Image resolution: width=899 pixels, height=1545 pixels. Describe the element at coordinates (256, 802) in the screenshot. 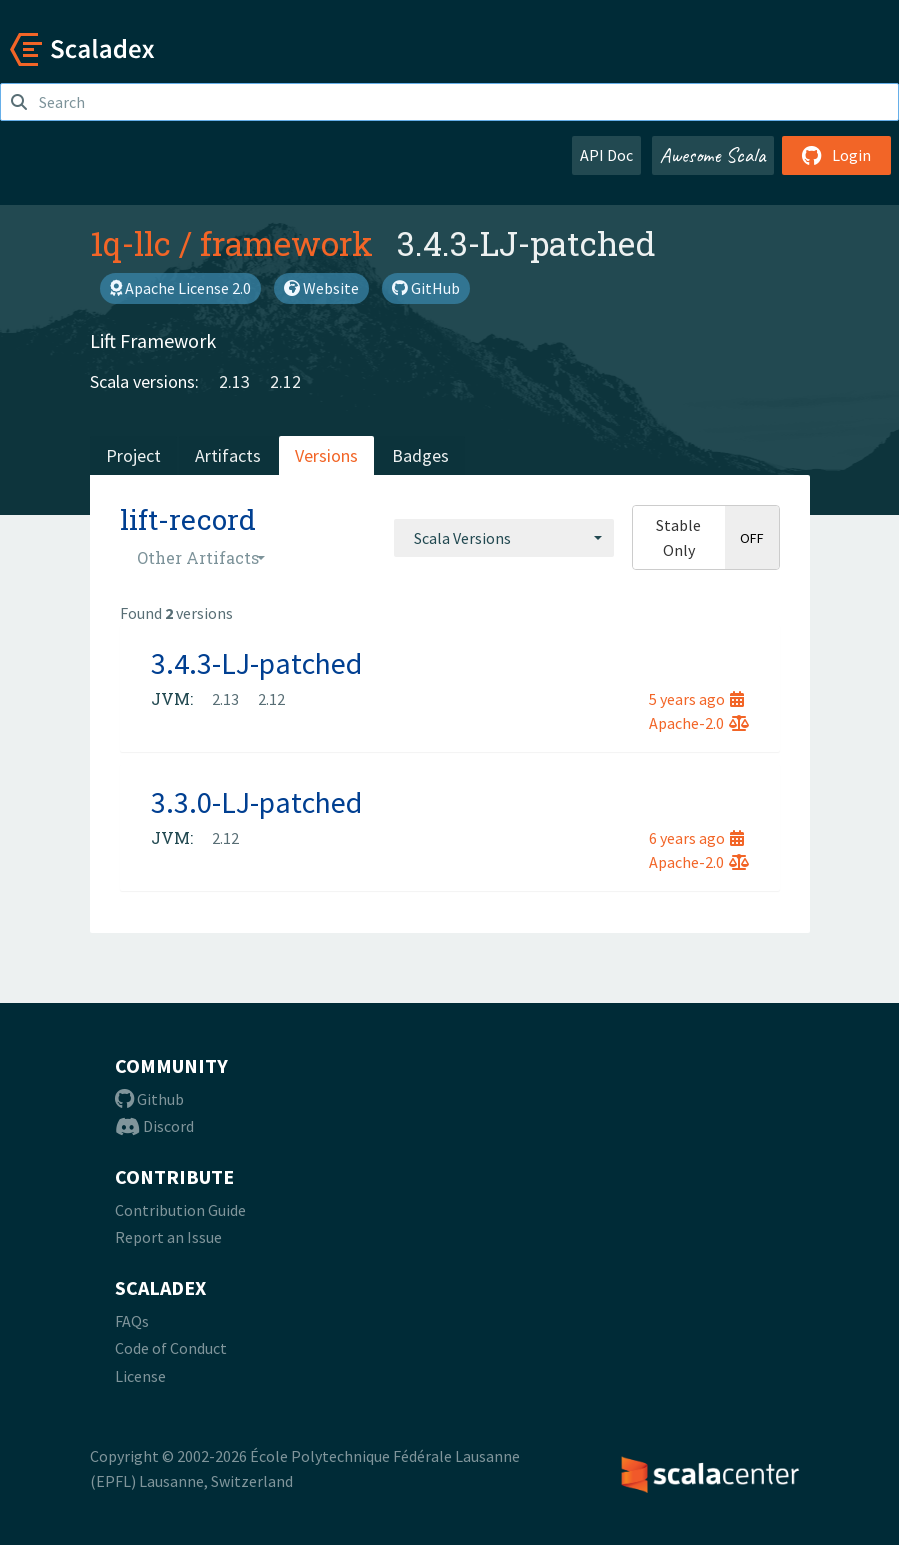

I see `3.3.0-LJ-patched` at that location.